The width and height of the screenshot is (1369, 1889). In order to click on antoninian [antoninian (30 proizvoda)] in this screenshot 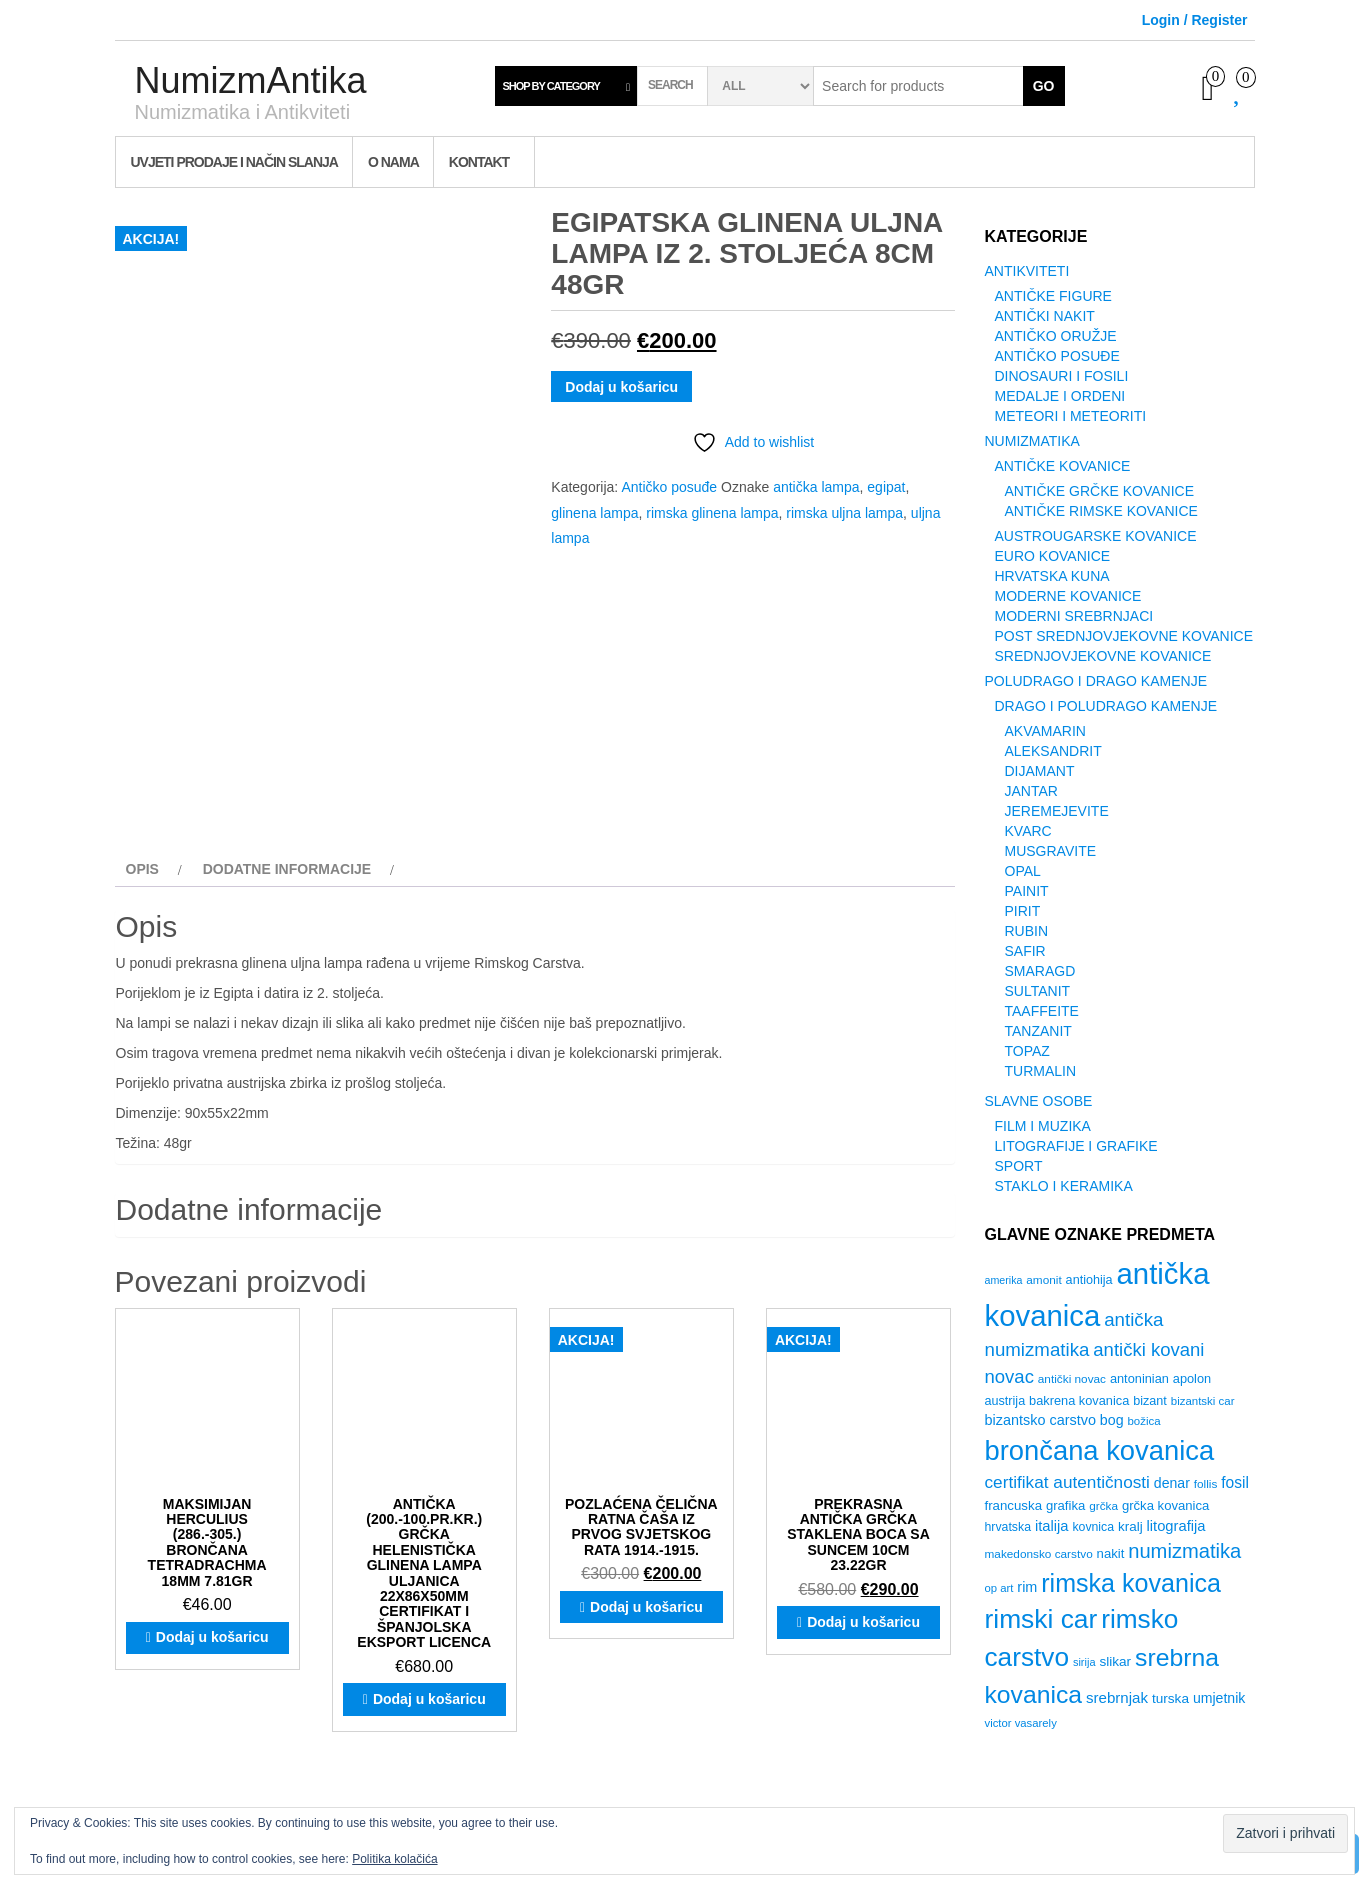, I will do `click(1139, 1378)`.